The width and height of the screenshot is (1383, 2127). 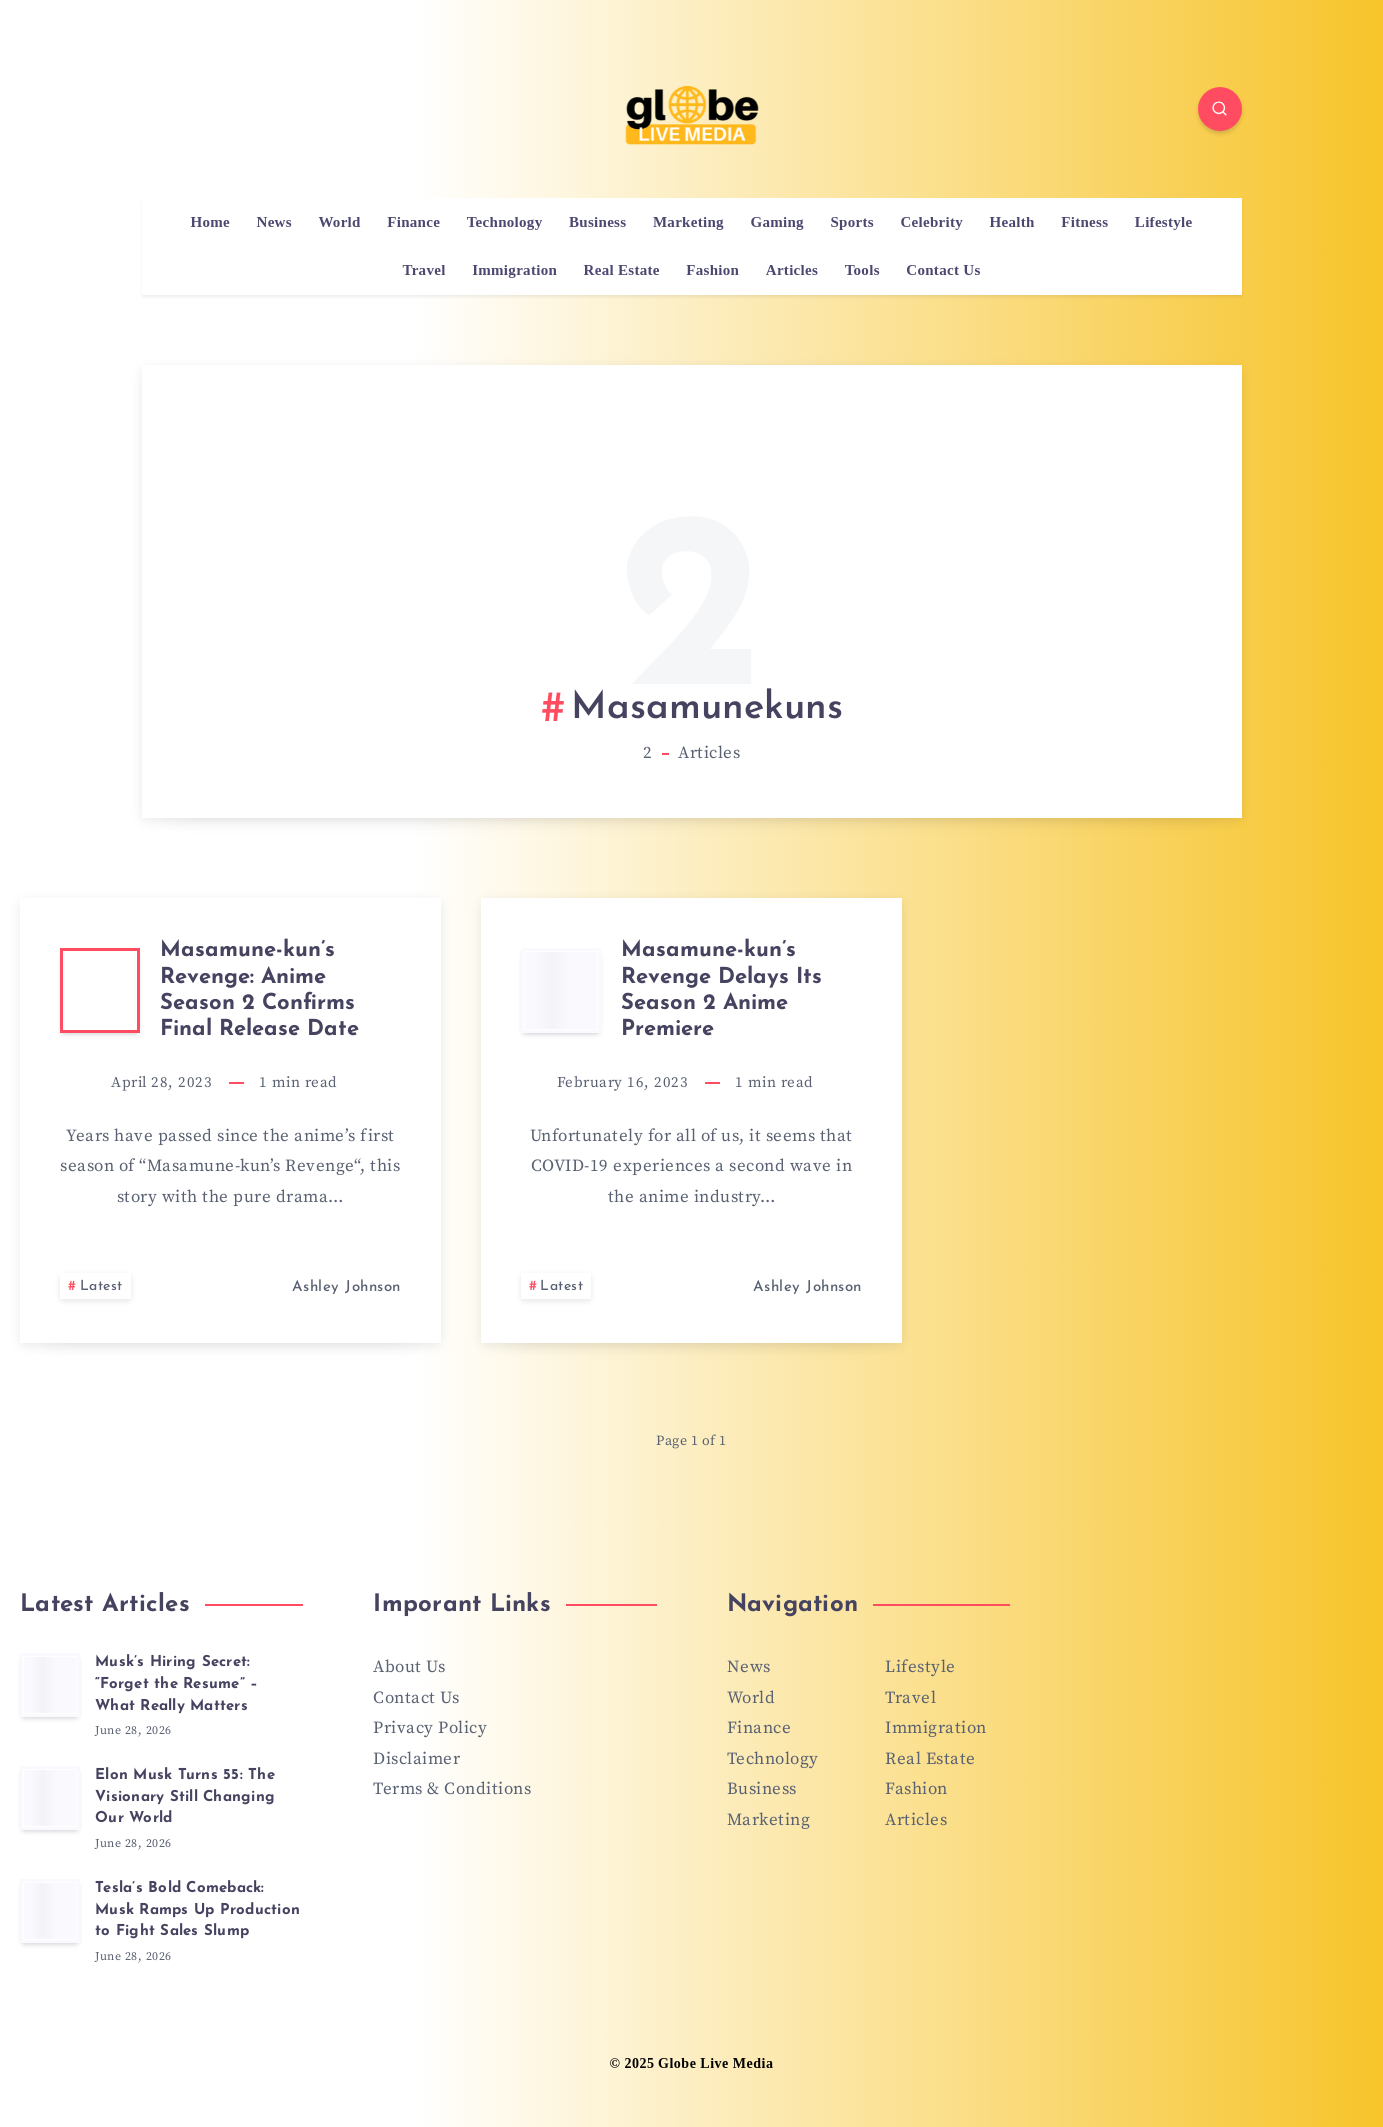 I want to click on Travel, so click(x=423, y=270).